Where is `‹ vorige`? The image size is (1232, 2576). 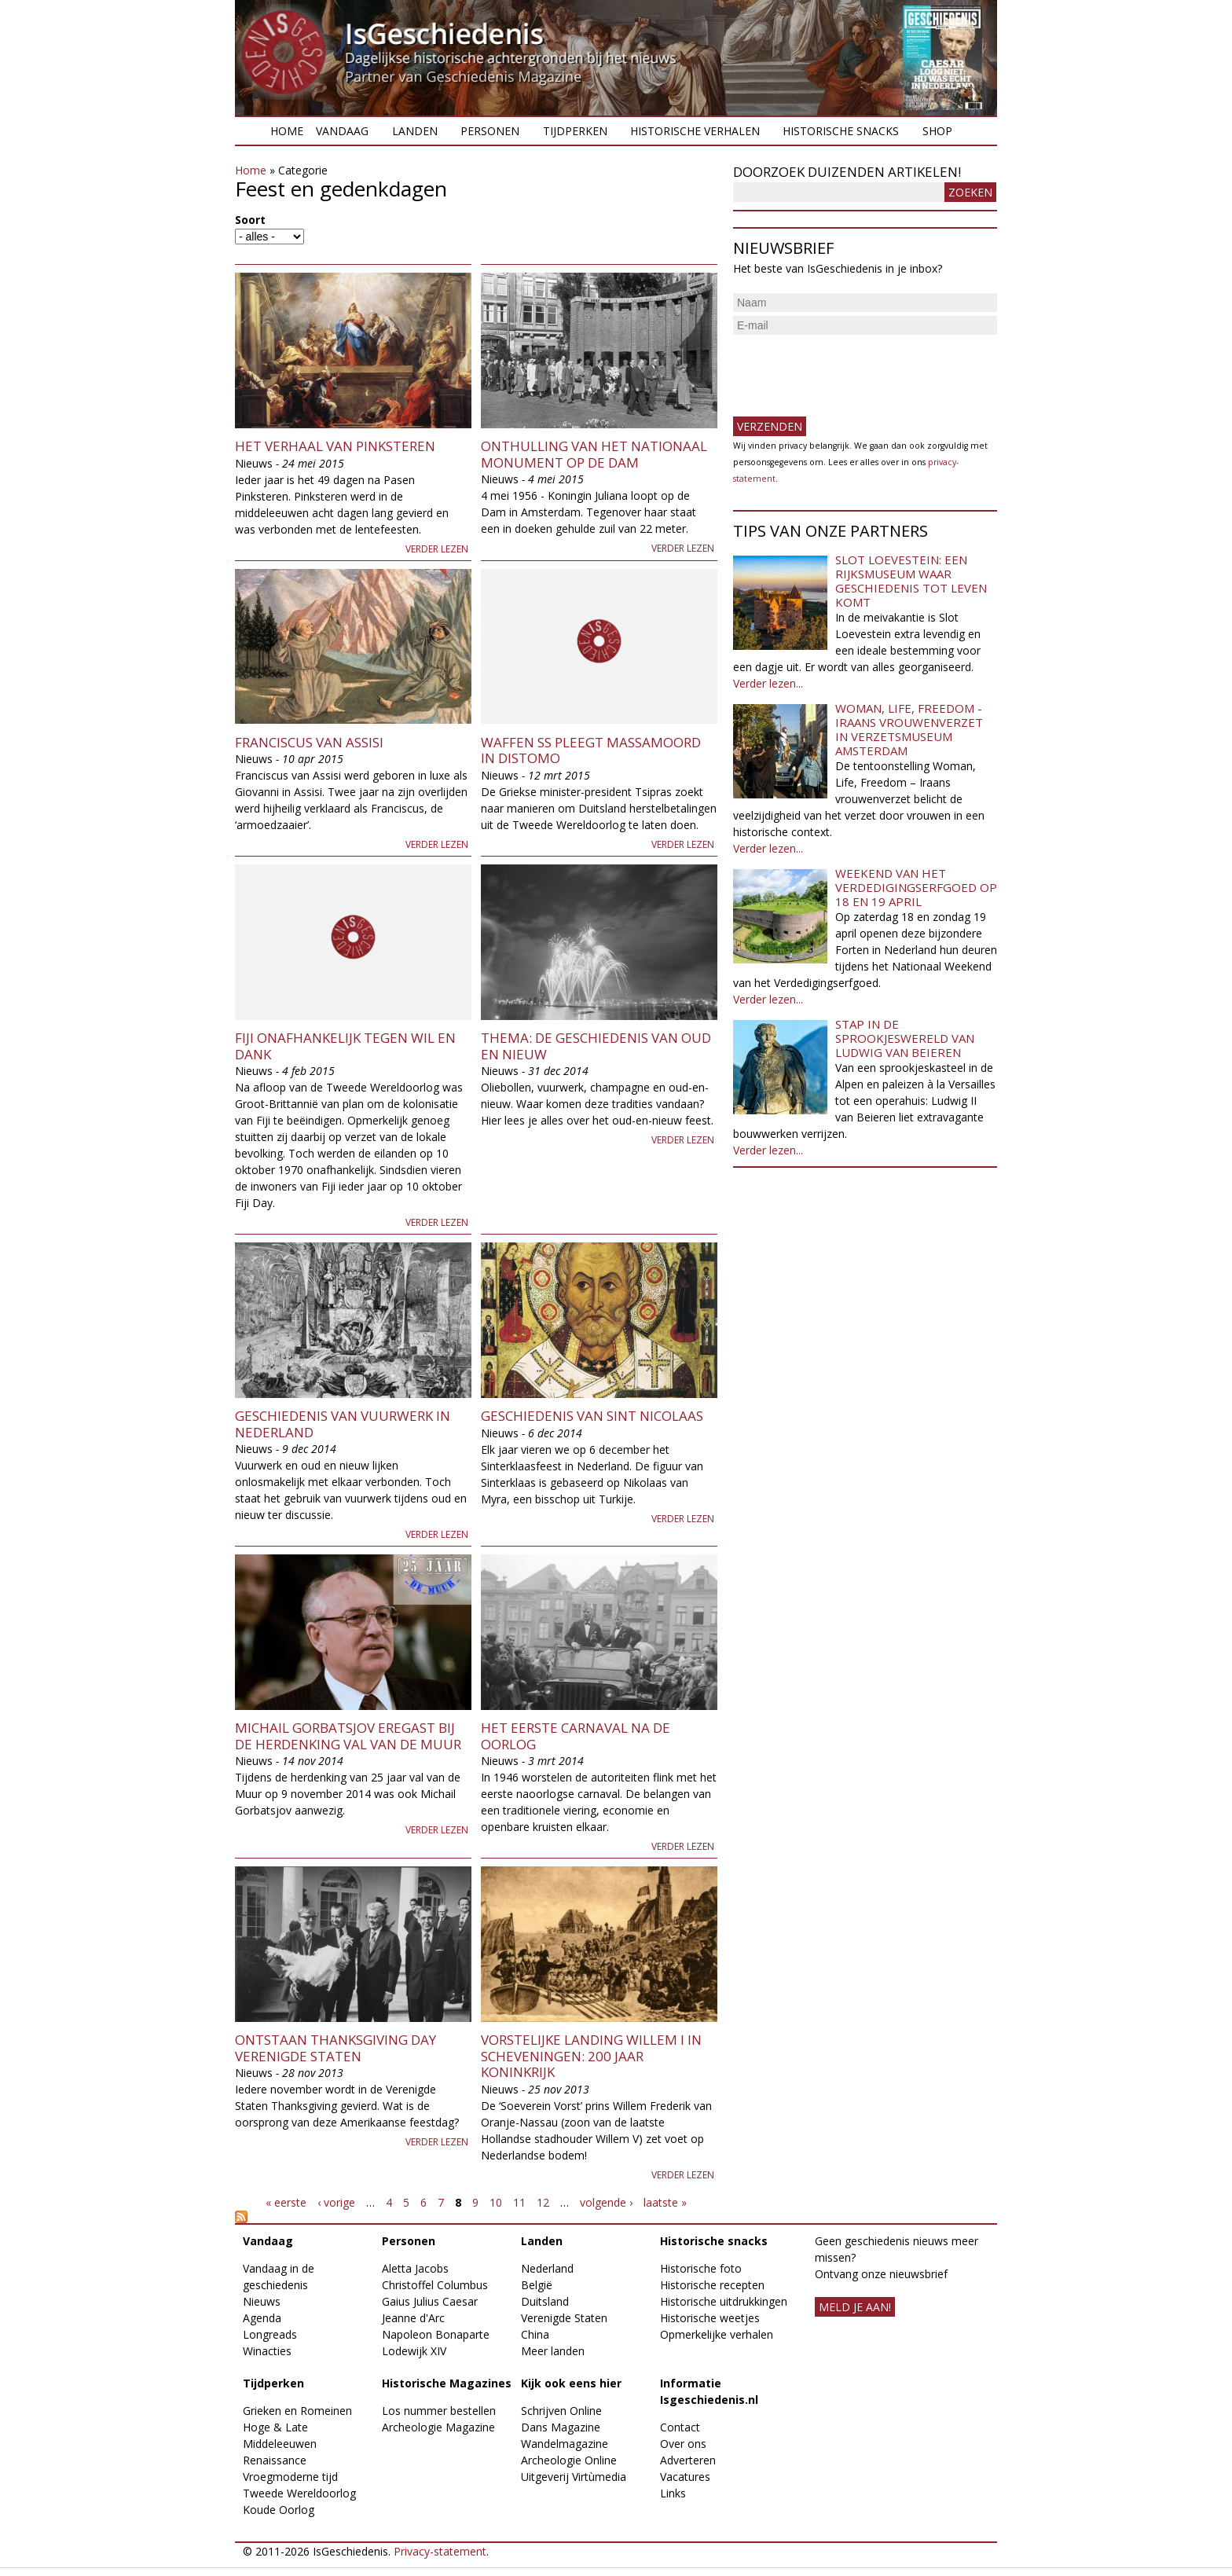 ‹ vorige is located at coordinates (336, 2202).